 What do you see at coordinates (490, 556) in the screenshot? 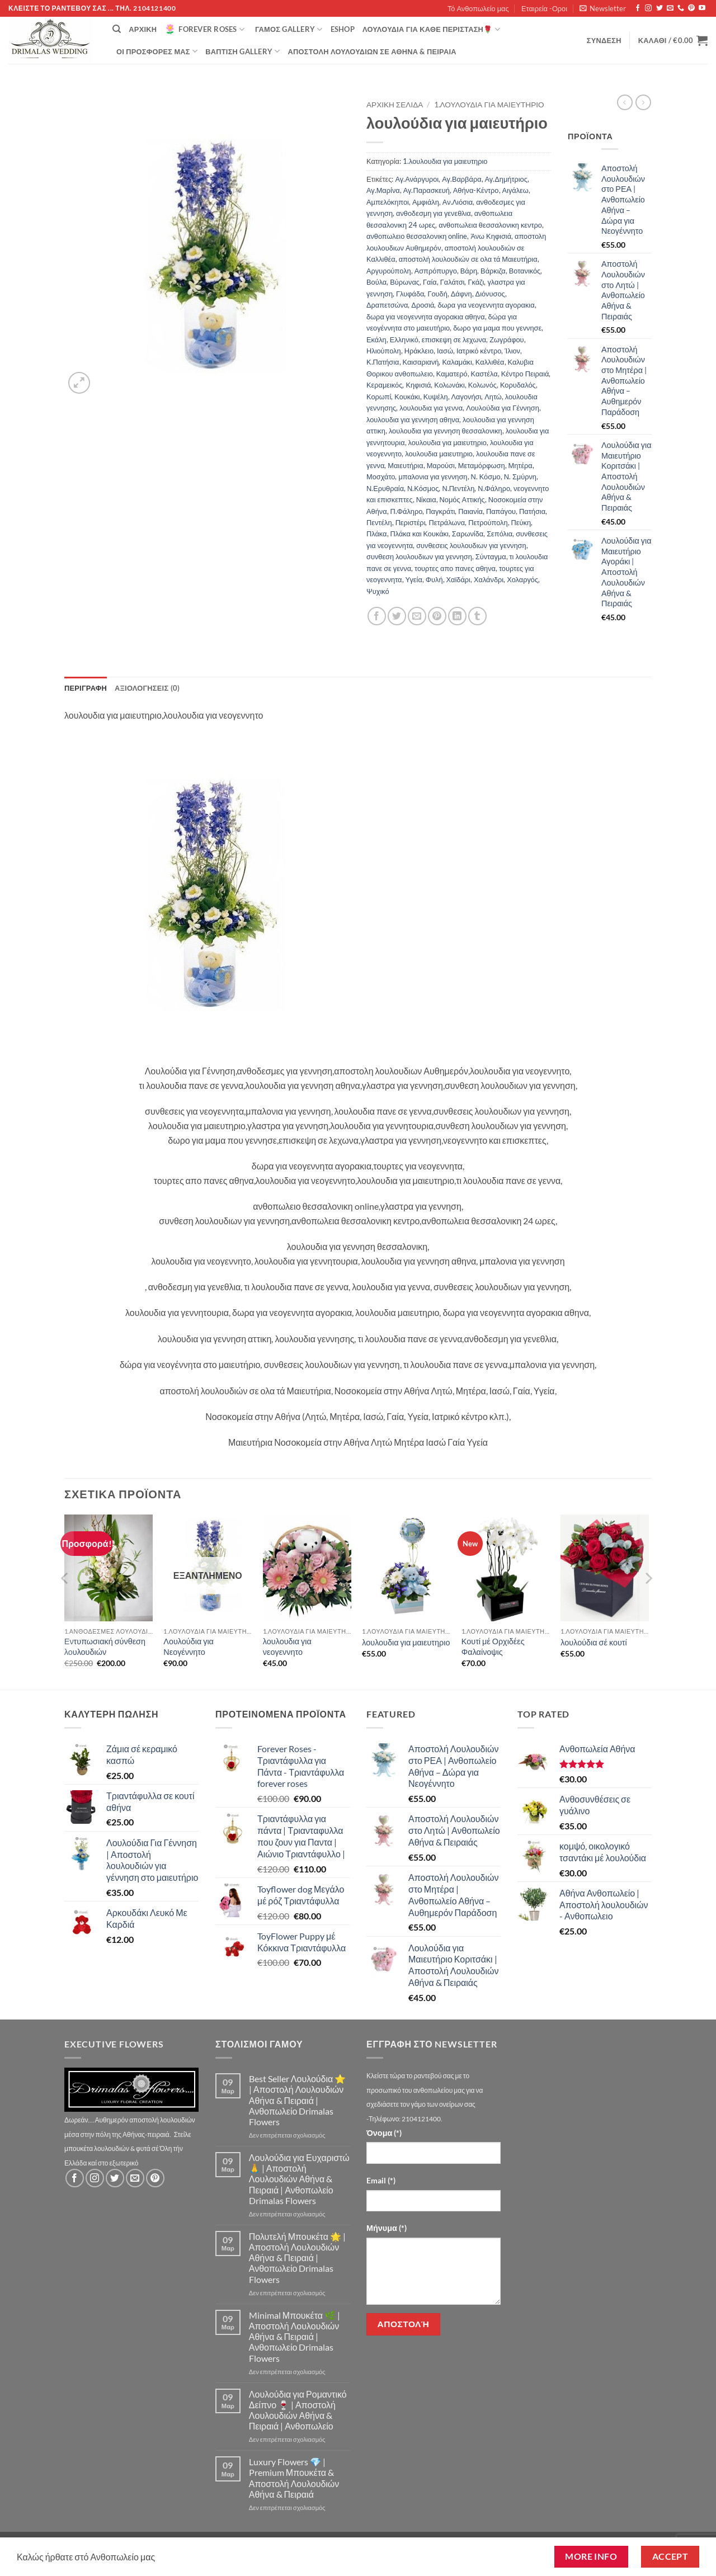
I see `Σύνταγμα` at bounding box center [490, 556].